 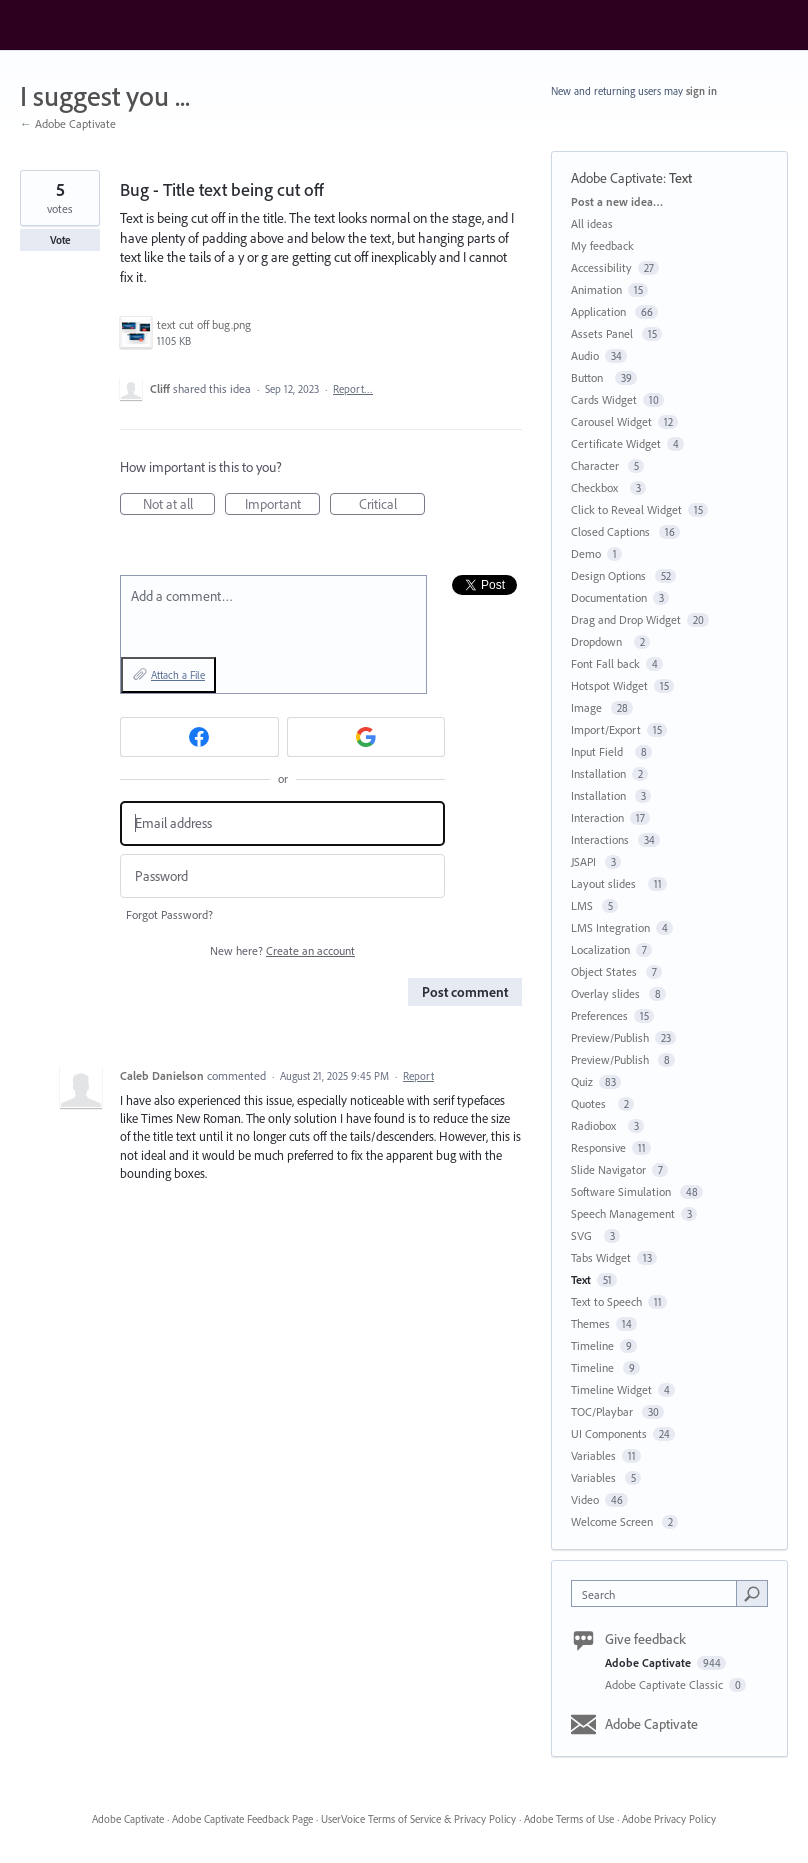 I want to click on Critical, so click(x=392, y=505).